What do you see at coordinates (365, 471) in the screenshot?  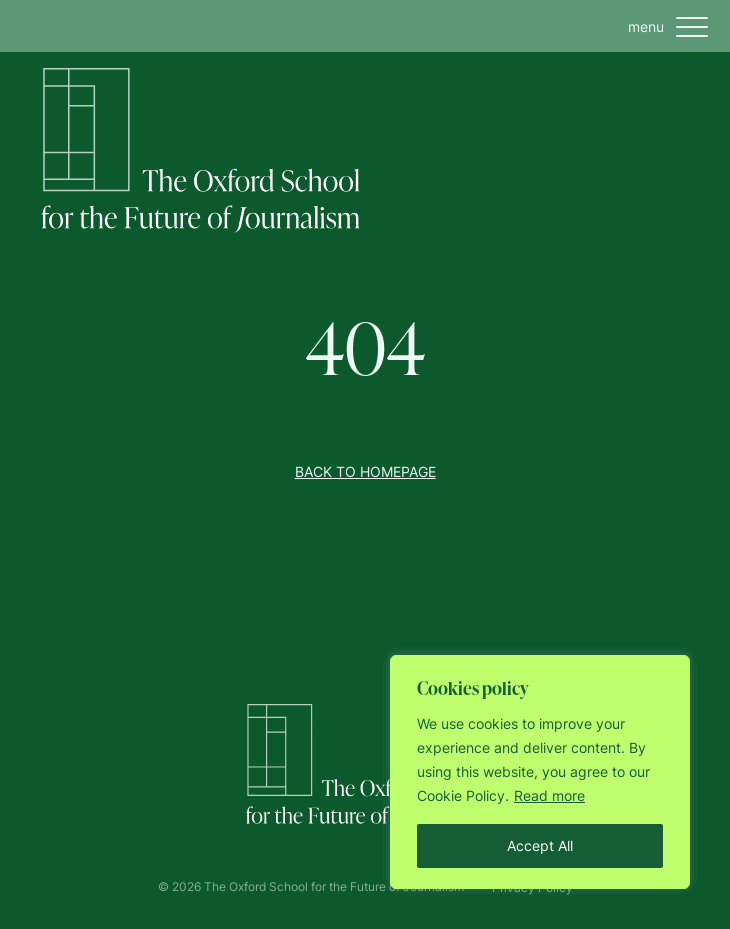 I see `Back to homepage` at bounding box center [365, 471].